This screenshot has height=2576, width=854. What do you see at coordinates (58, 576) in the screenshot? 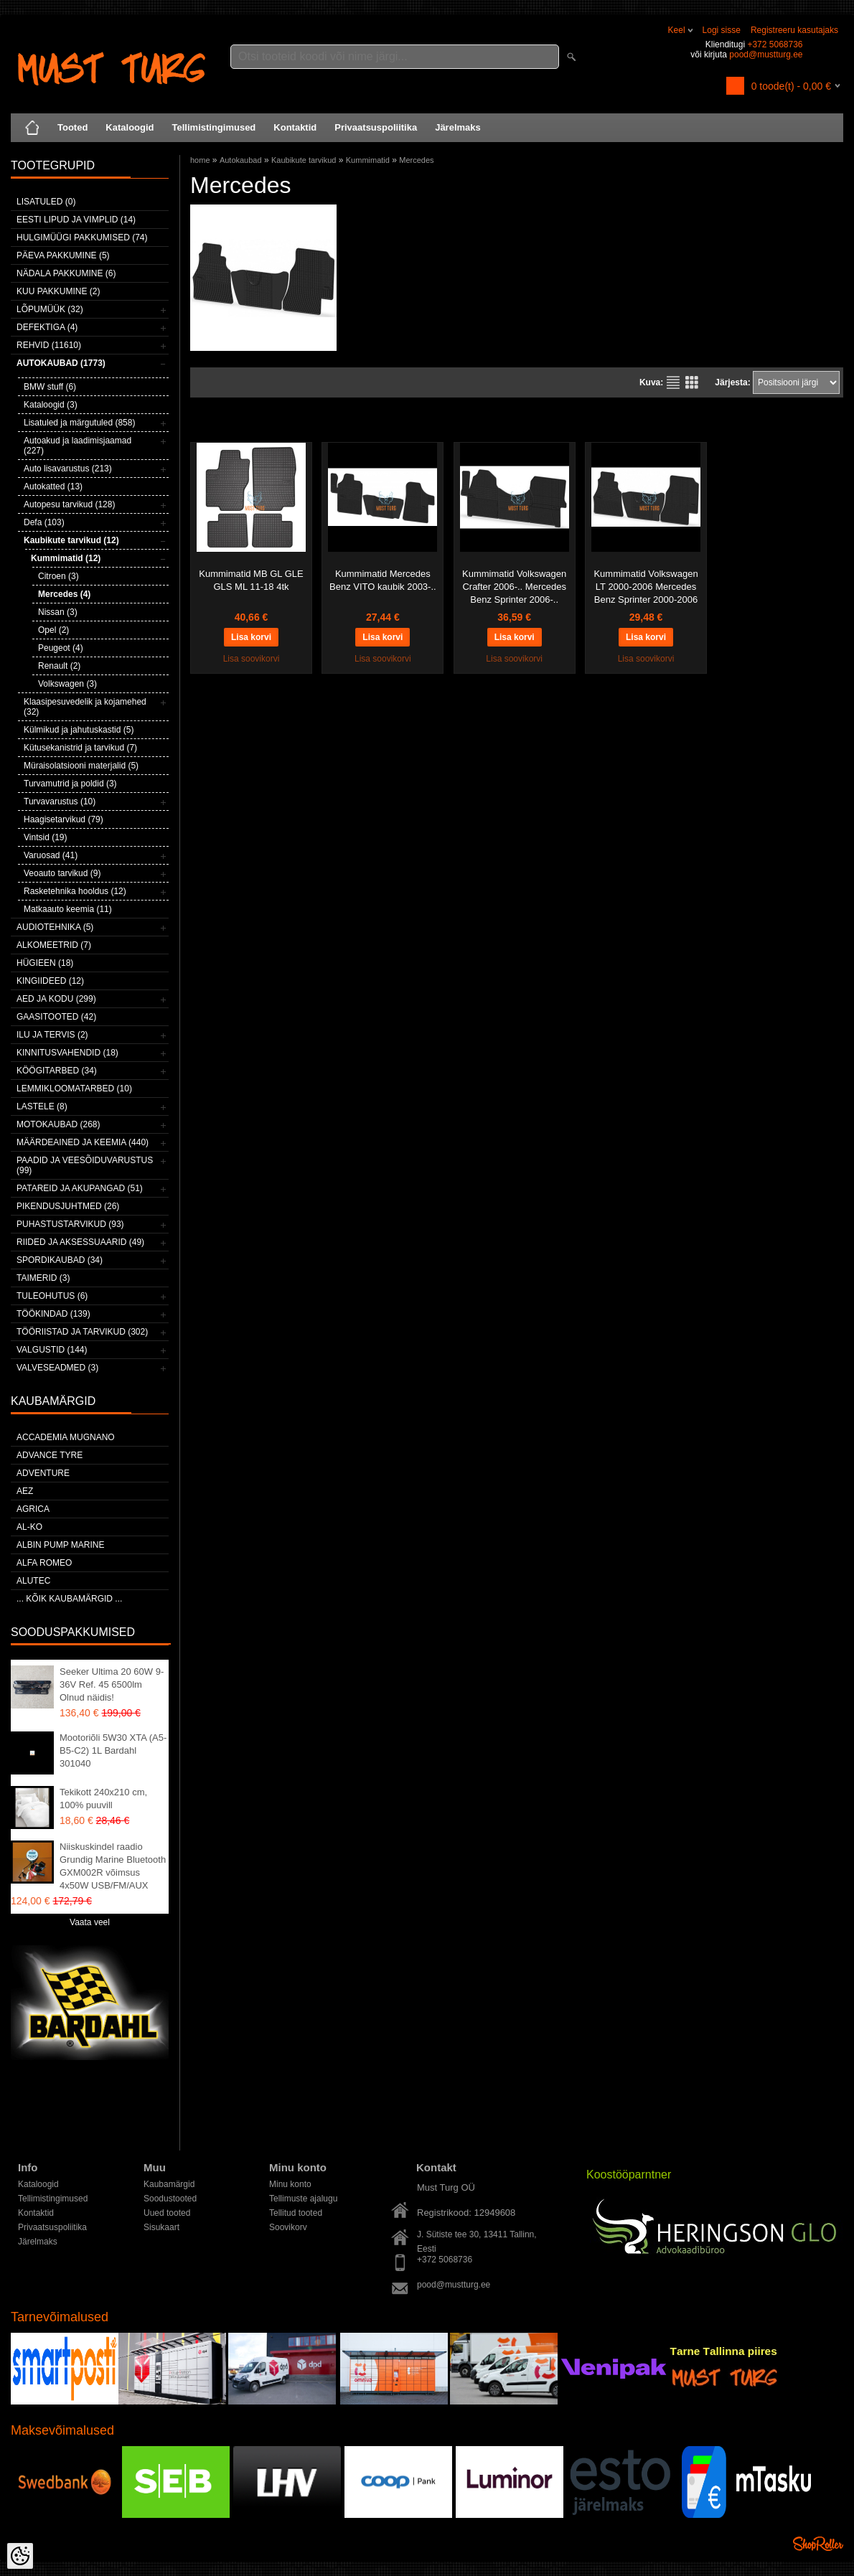
I see `Citroen (3)` at bounding box center [58, 576].